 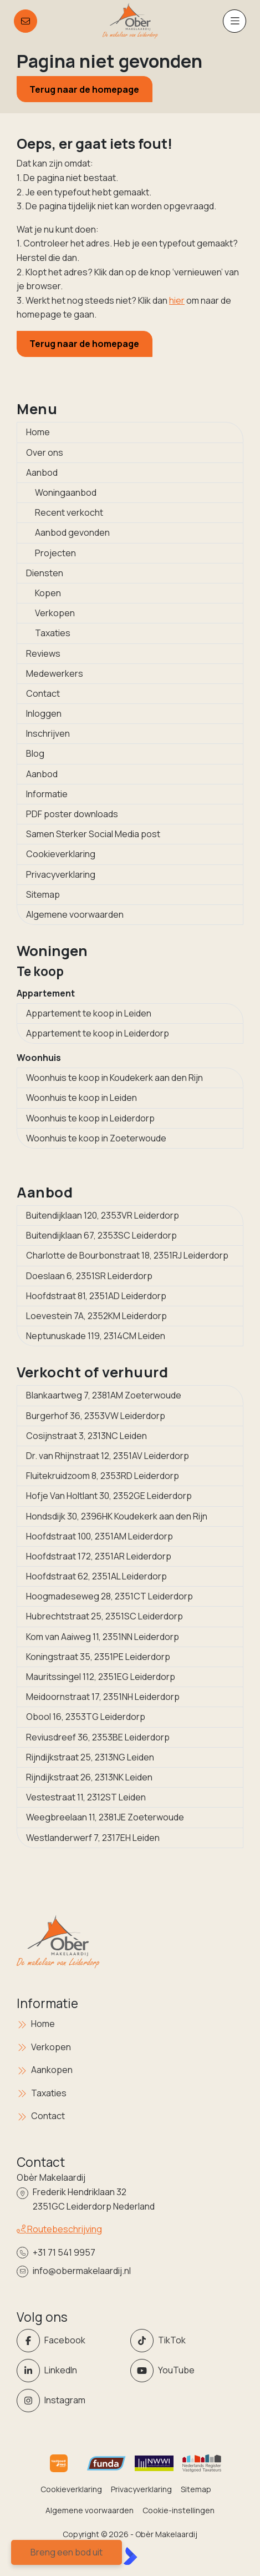 I want to click on Reviews, so click(x=43, y=653).